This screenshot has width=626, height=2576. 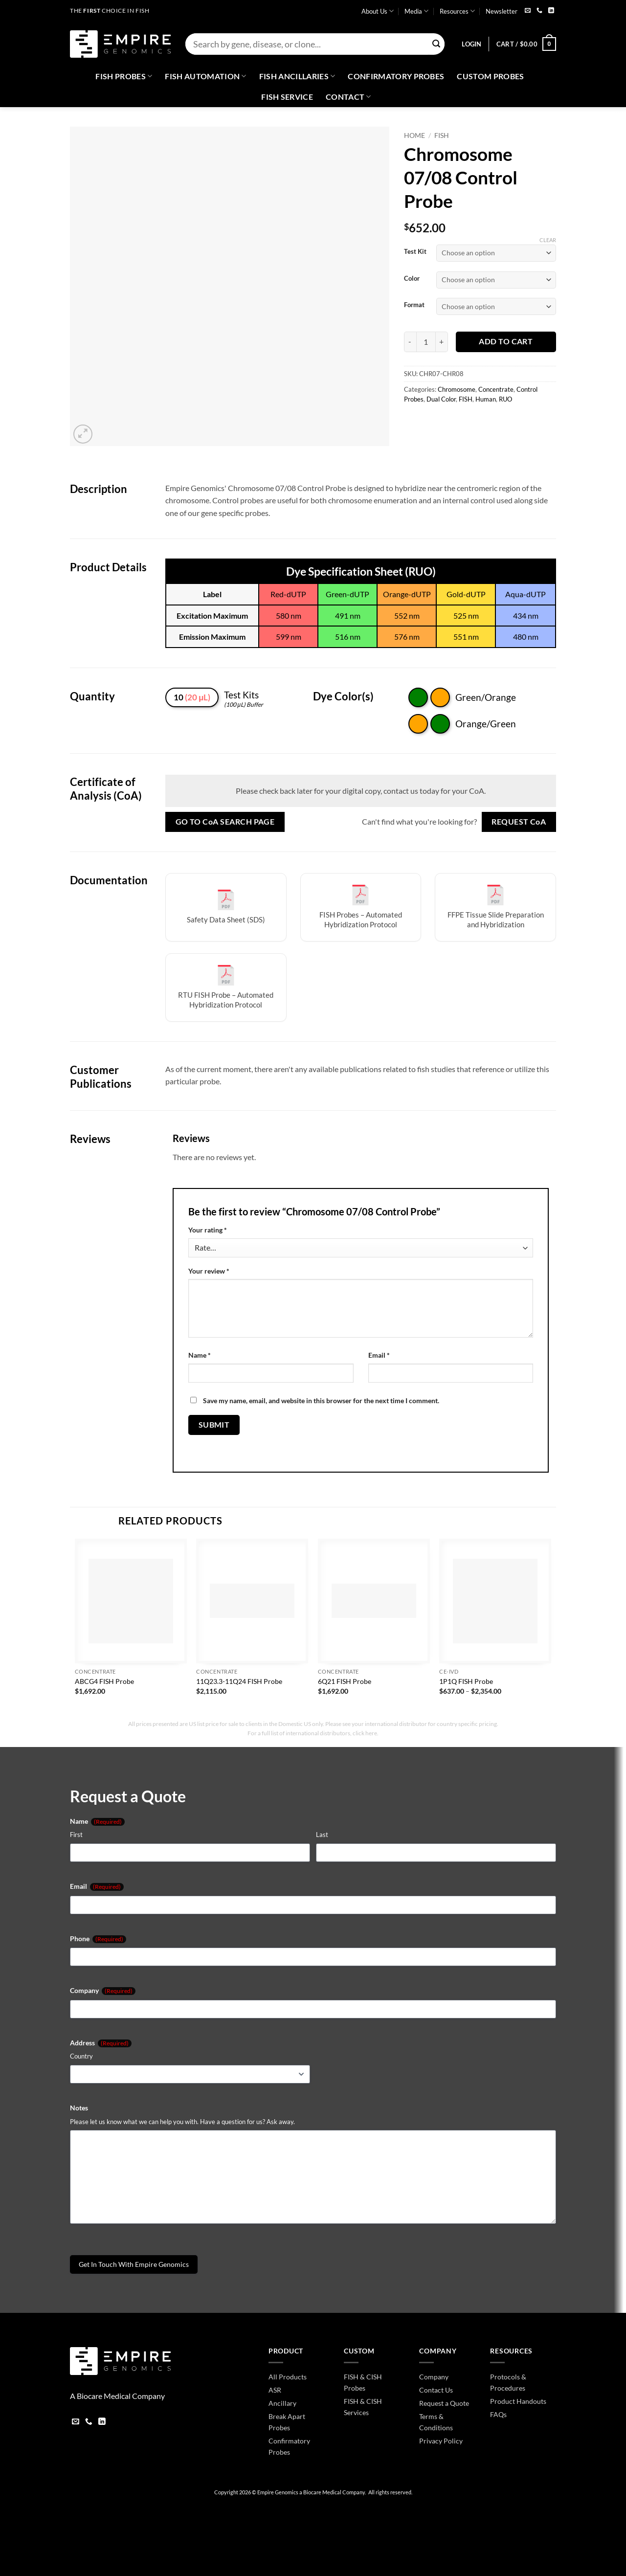 I want to click on Notes, so click(x=79, y=2108).